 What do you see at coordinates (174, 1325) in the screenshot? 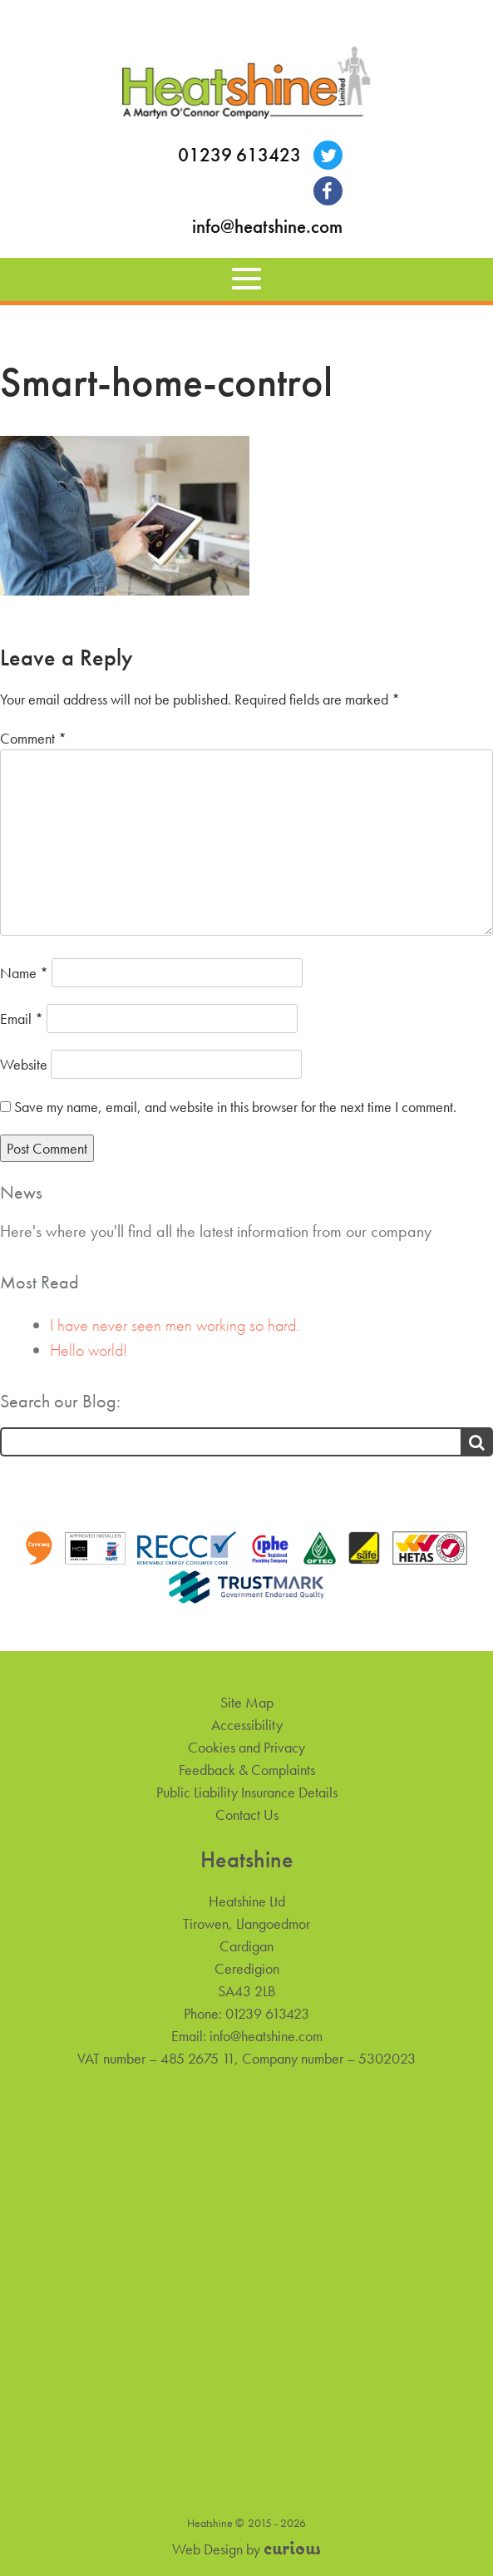
I see `I have never seen men working so hard.` at bounding box center [174, 1325].